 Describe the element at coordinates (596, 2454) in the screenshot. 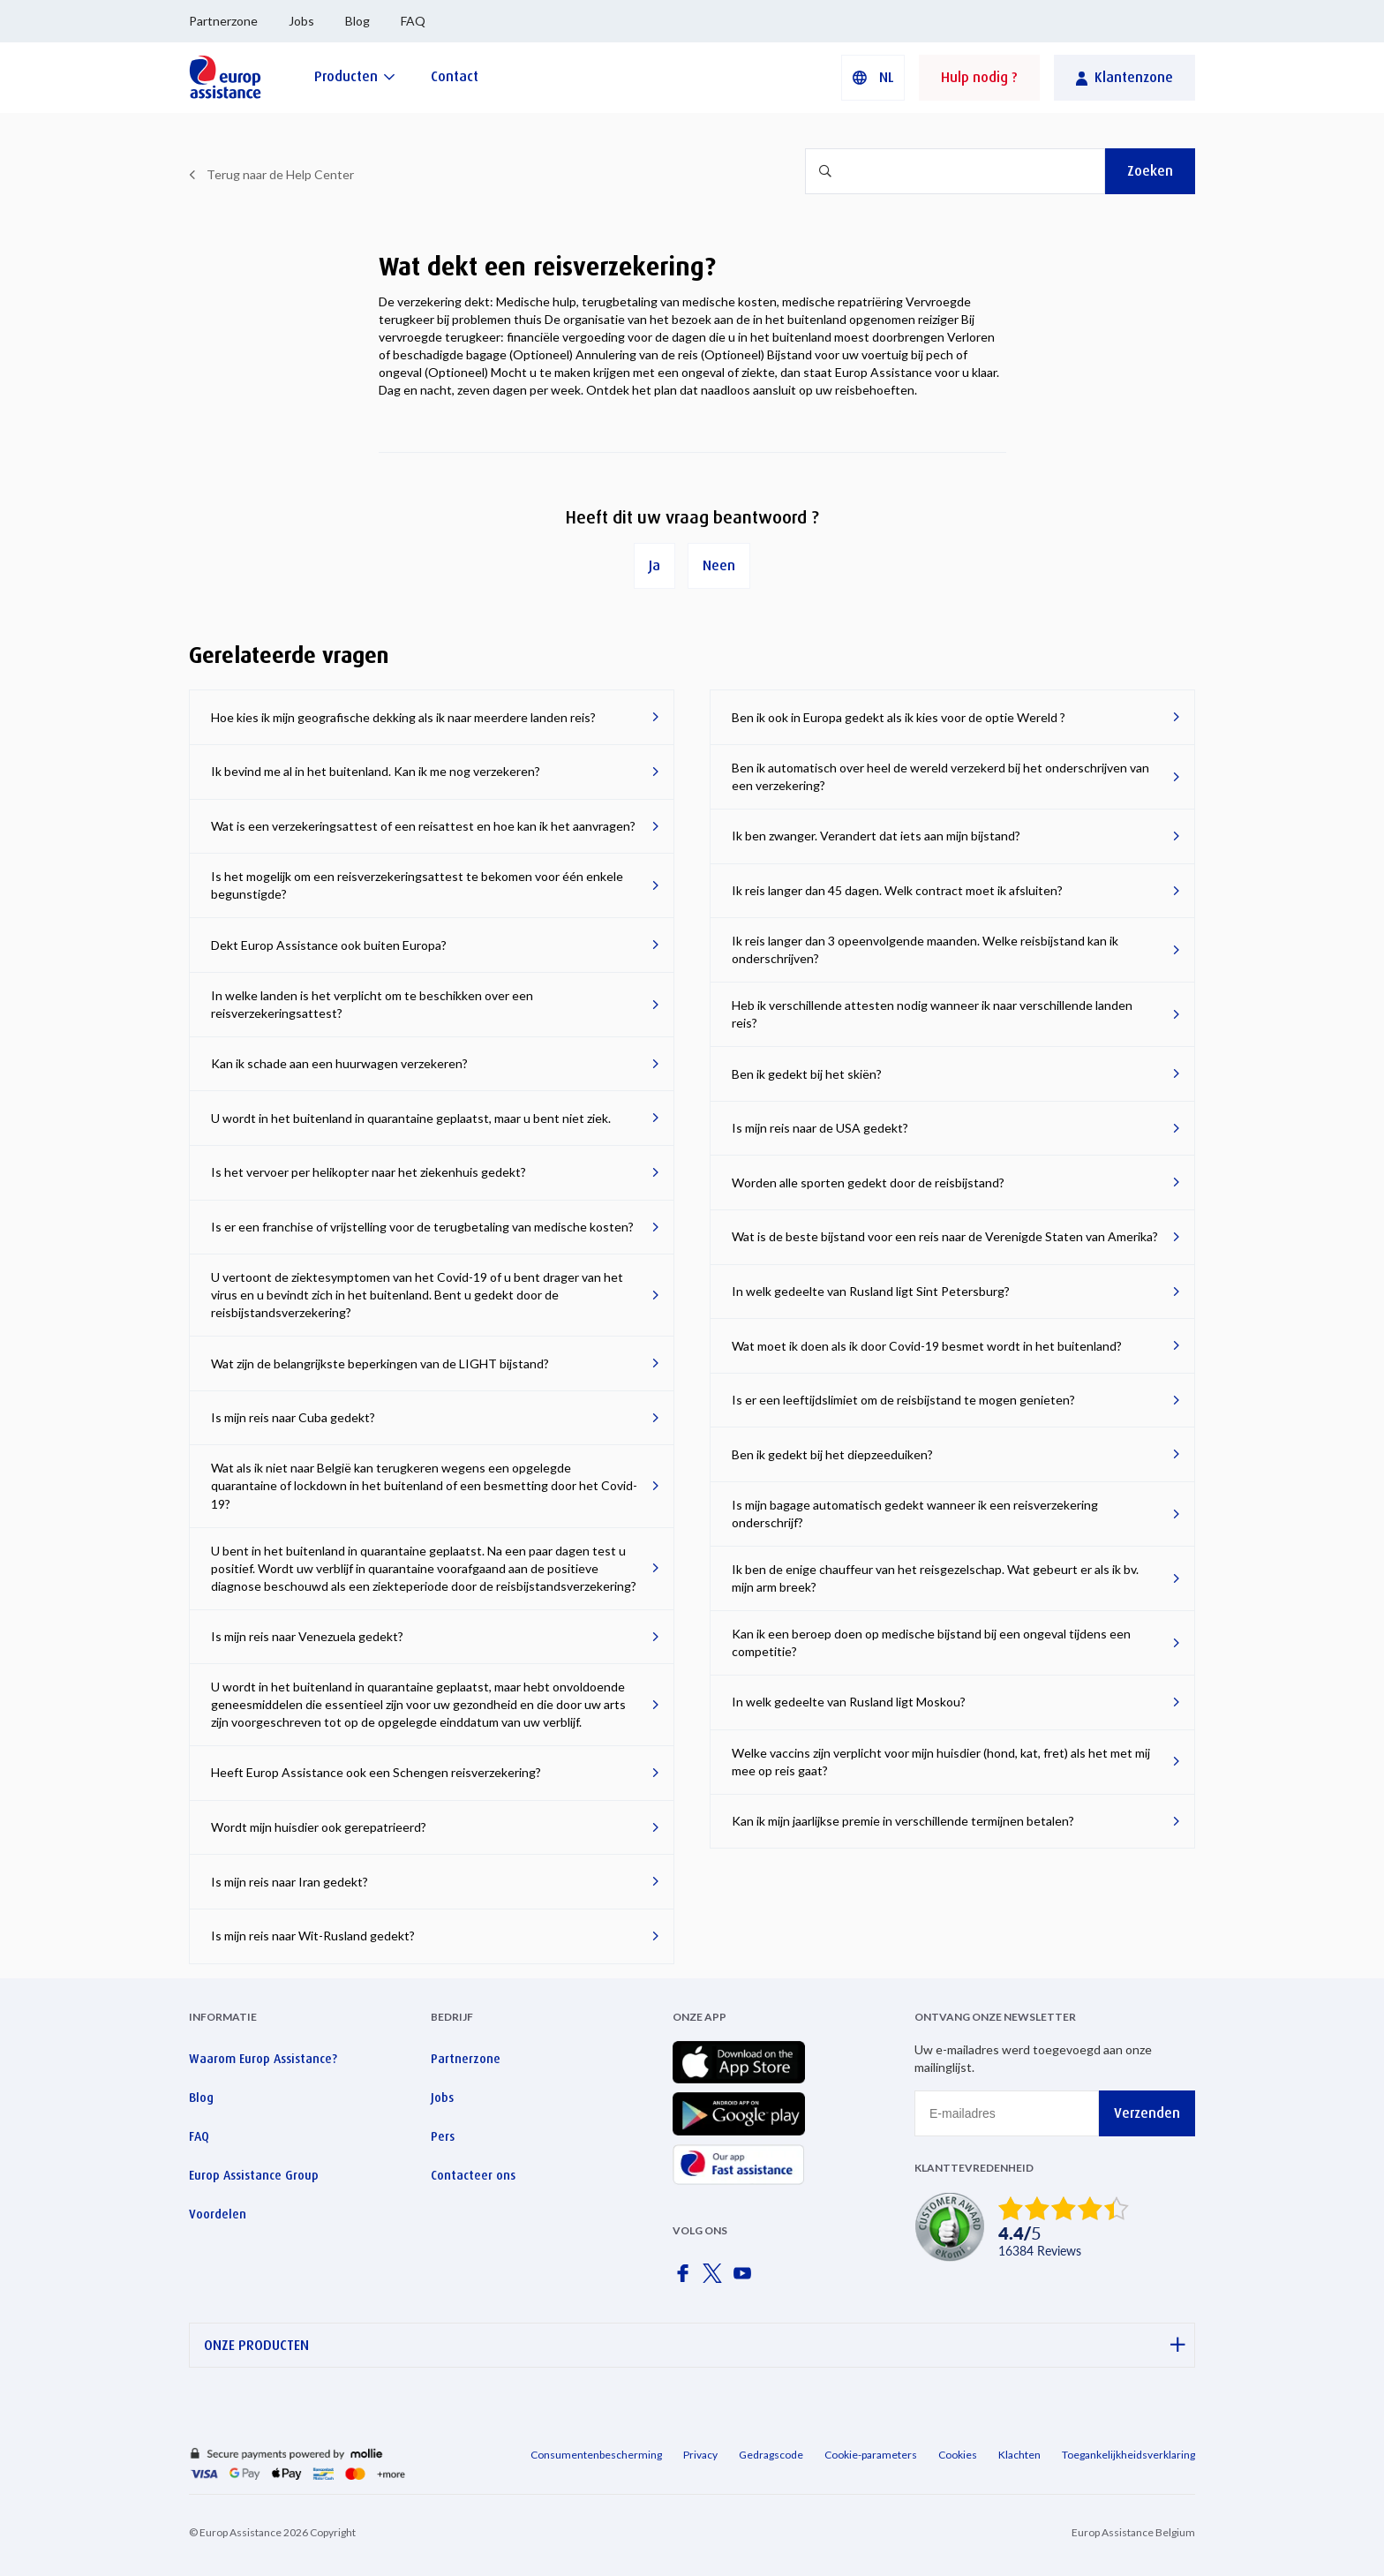

I see `Consumentenbescherming` at that location.